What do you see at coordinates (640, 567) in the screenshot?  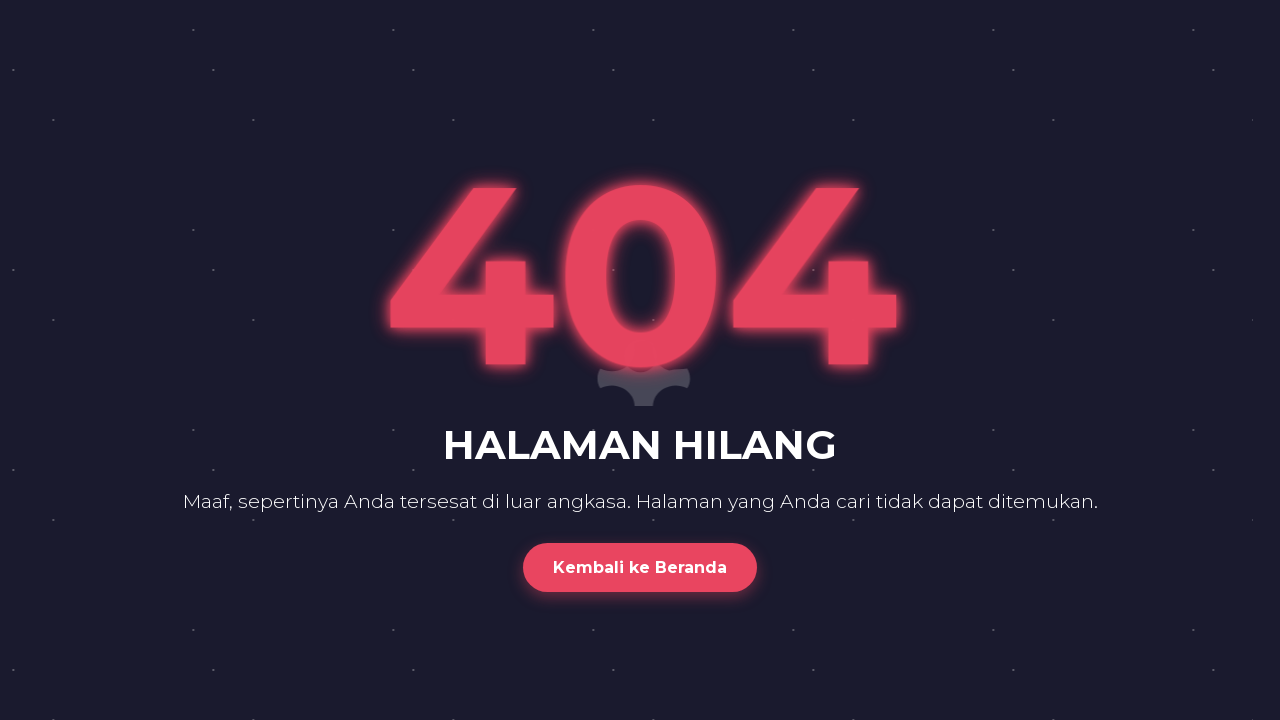 I see `Kembali ke Beranda` at bounding box center [640, 567].